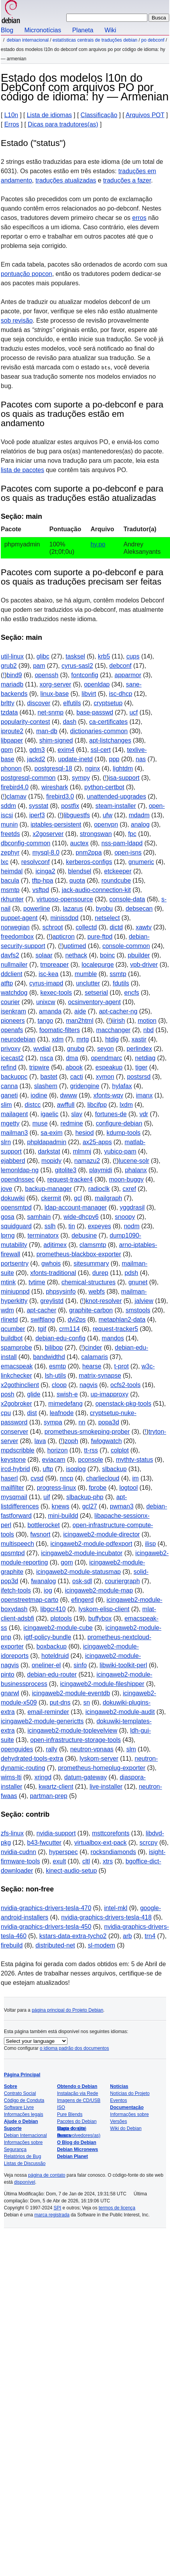 This screenshot has height=2576, width=170. I want to click on Debian Micronews, so click(77, 2149).